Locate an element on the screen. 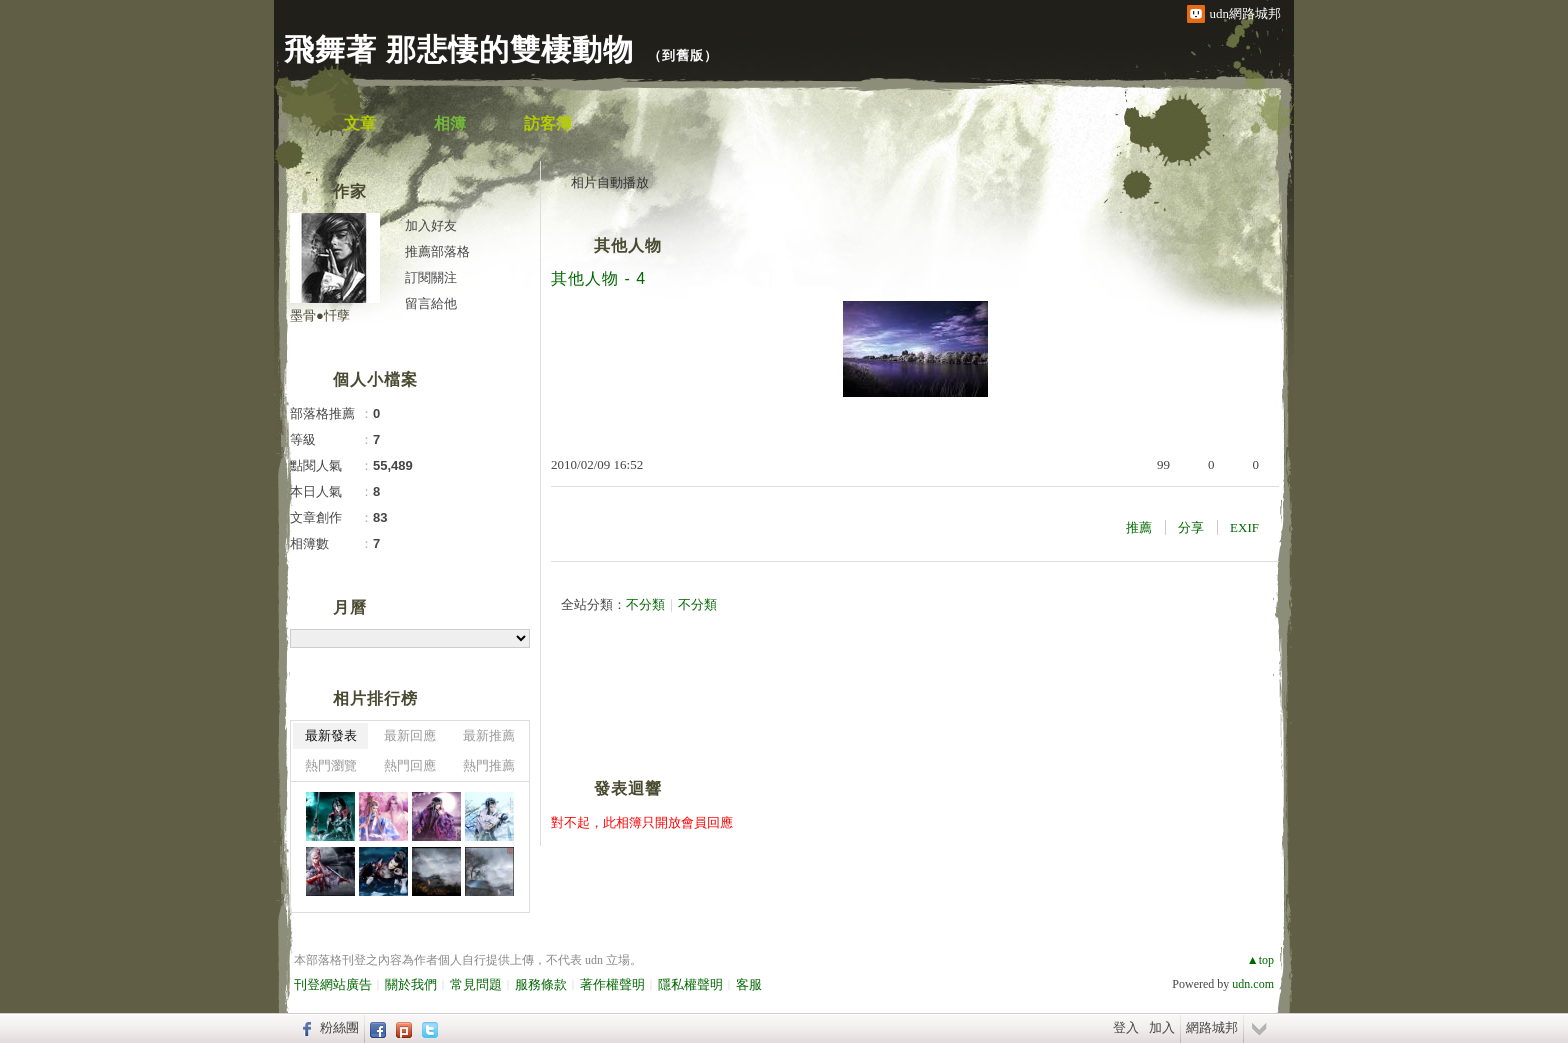 The image size is (1568, 1043). 分享 is located at coordinates (1191, 527).